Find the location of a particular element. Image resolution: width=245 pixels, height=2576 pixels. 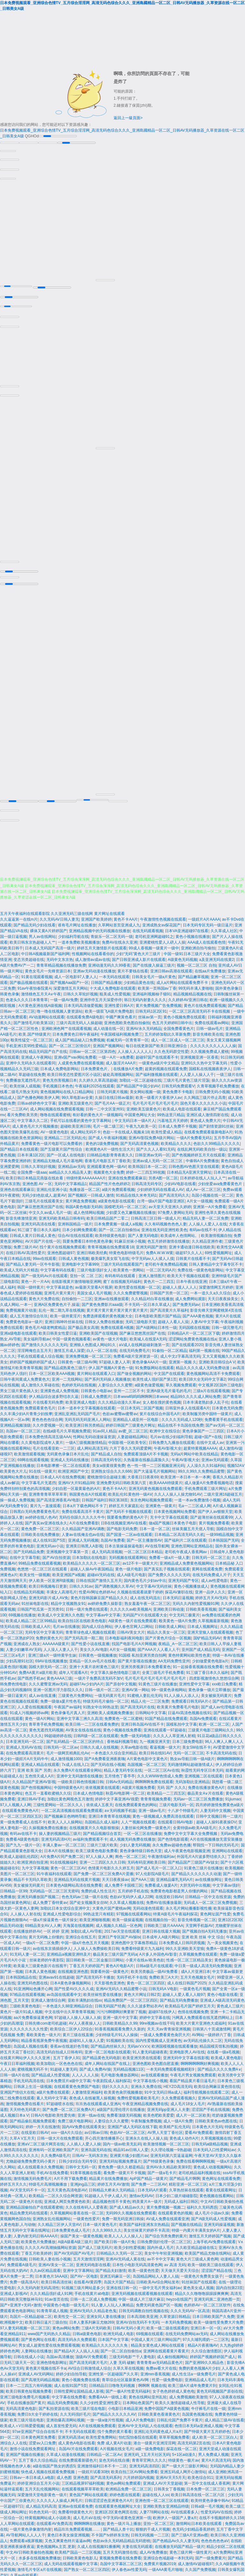

亚洲精品尢物成人毛片基地网 is located at coordinates (57, 1158).